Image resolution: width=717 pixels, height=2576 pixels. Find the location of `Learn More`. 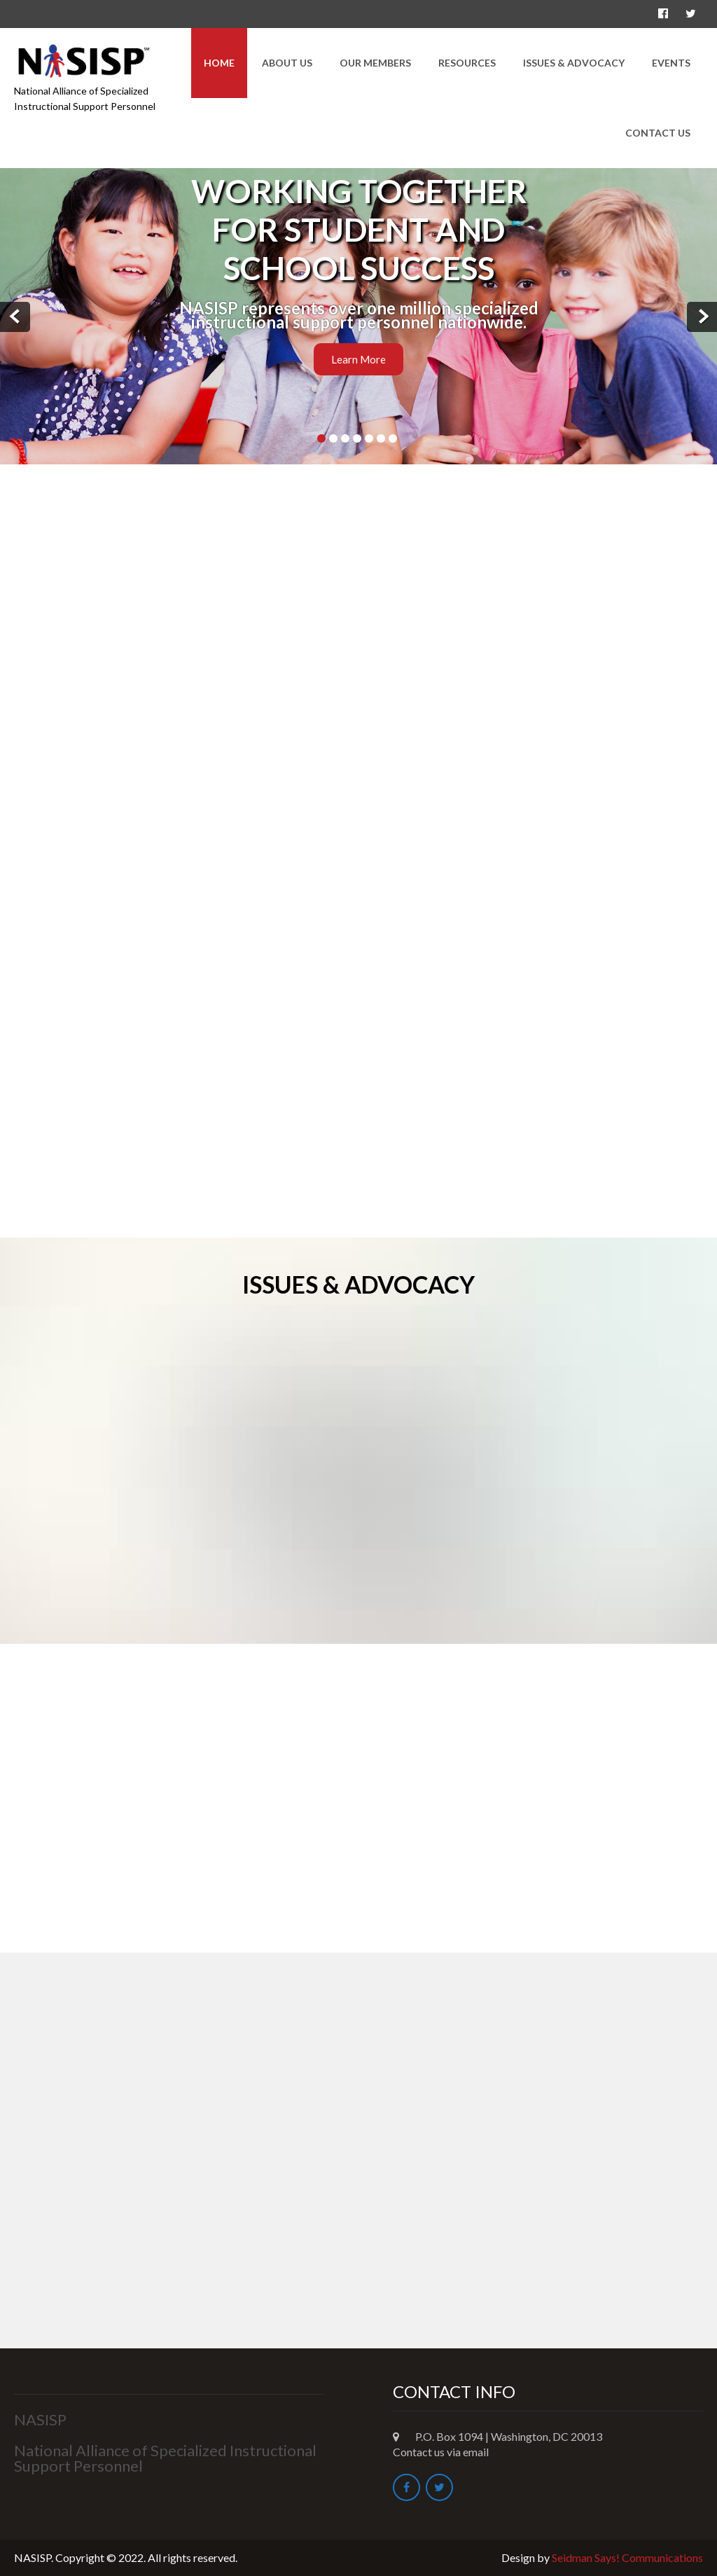

Learn More is located at coordinates (358, 359).